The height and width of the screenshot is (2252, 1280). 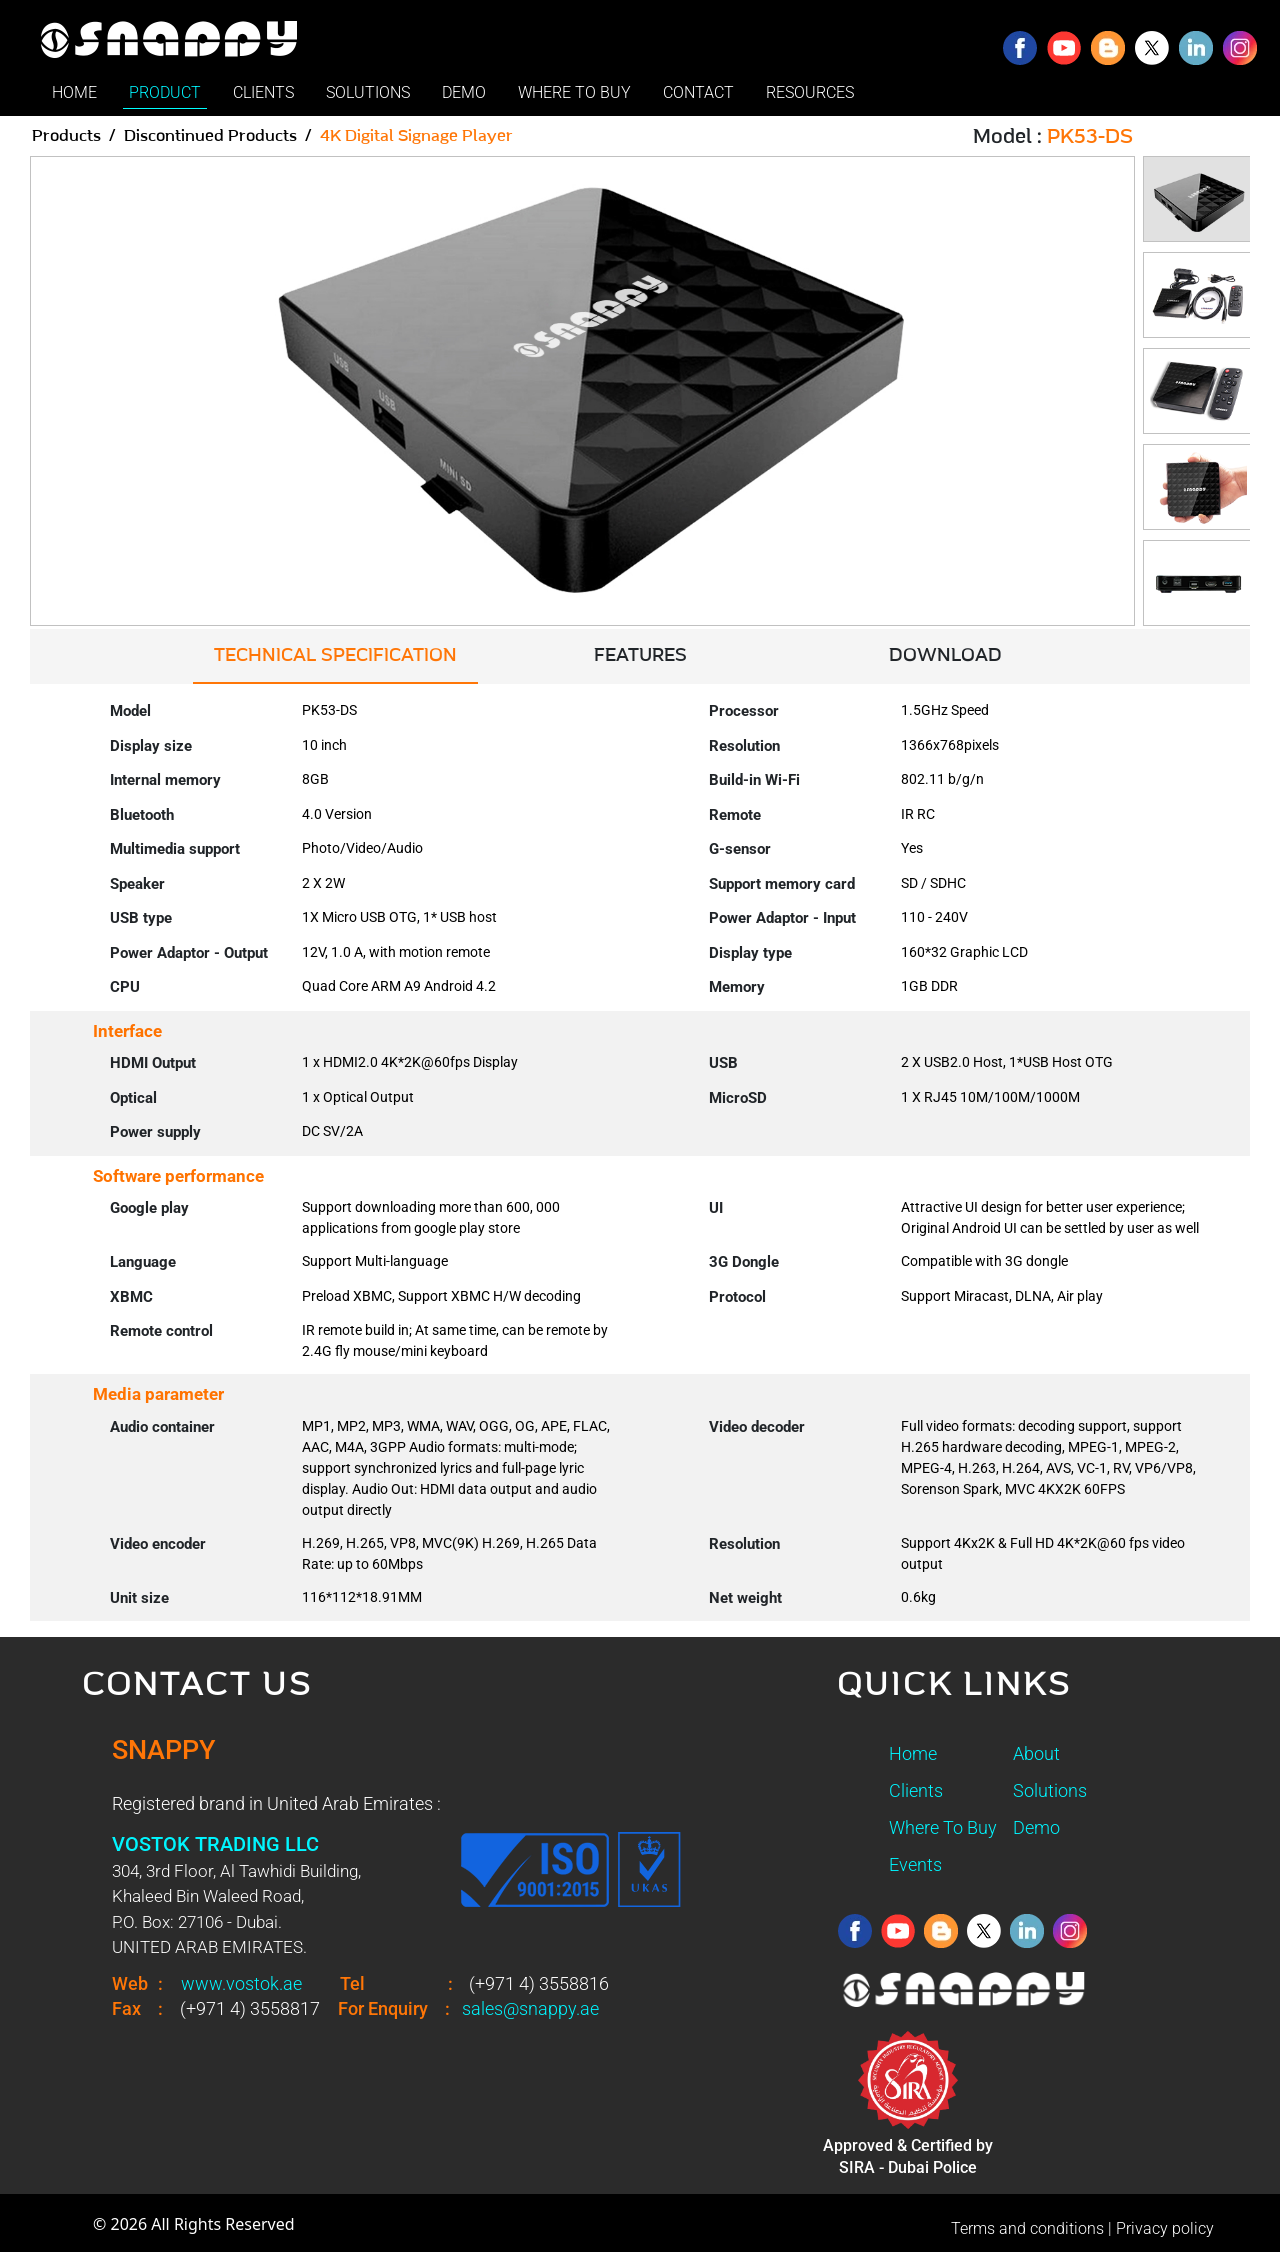 I want to click on Privacy policy, so click(x=1165, y=2228).